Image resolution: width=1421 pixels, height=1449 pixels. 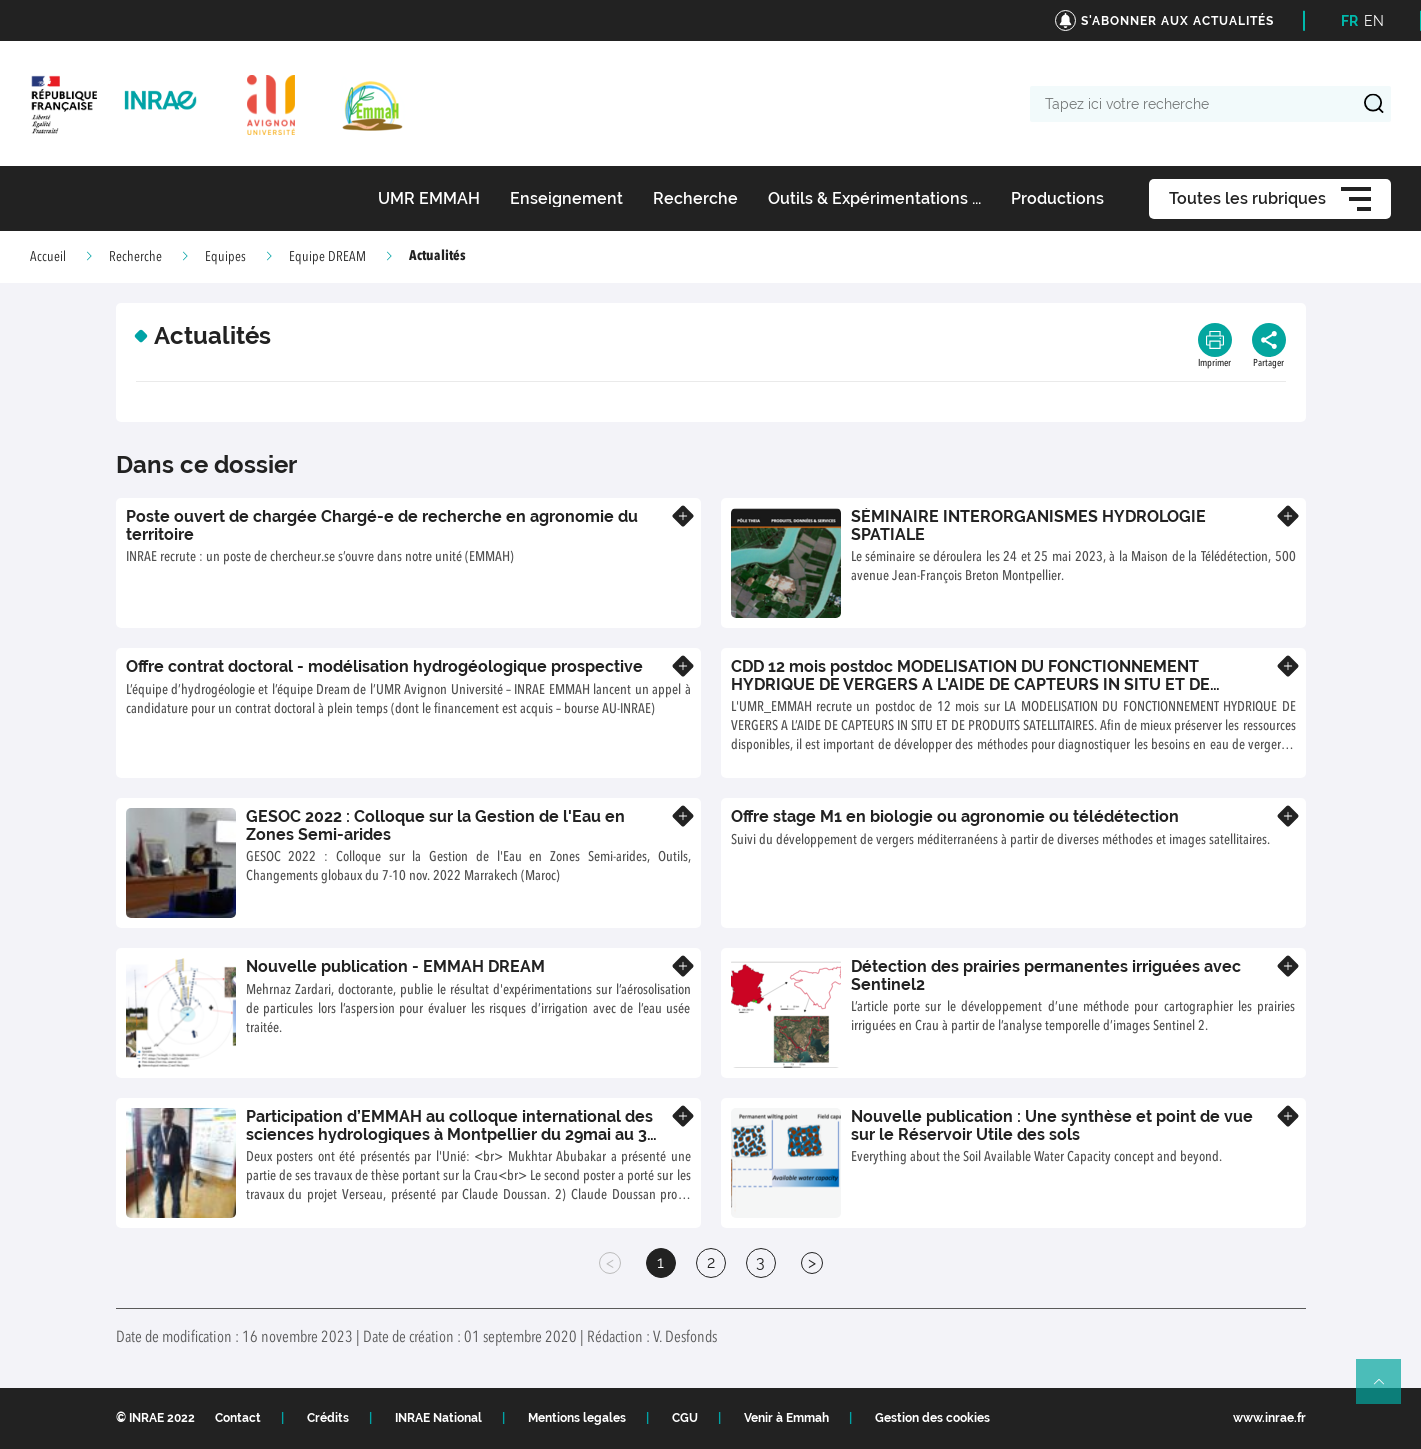 I want to click on Equipes, so click(x=225, y=257).